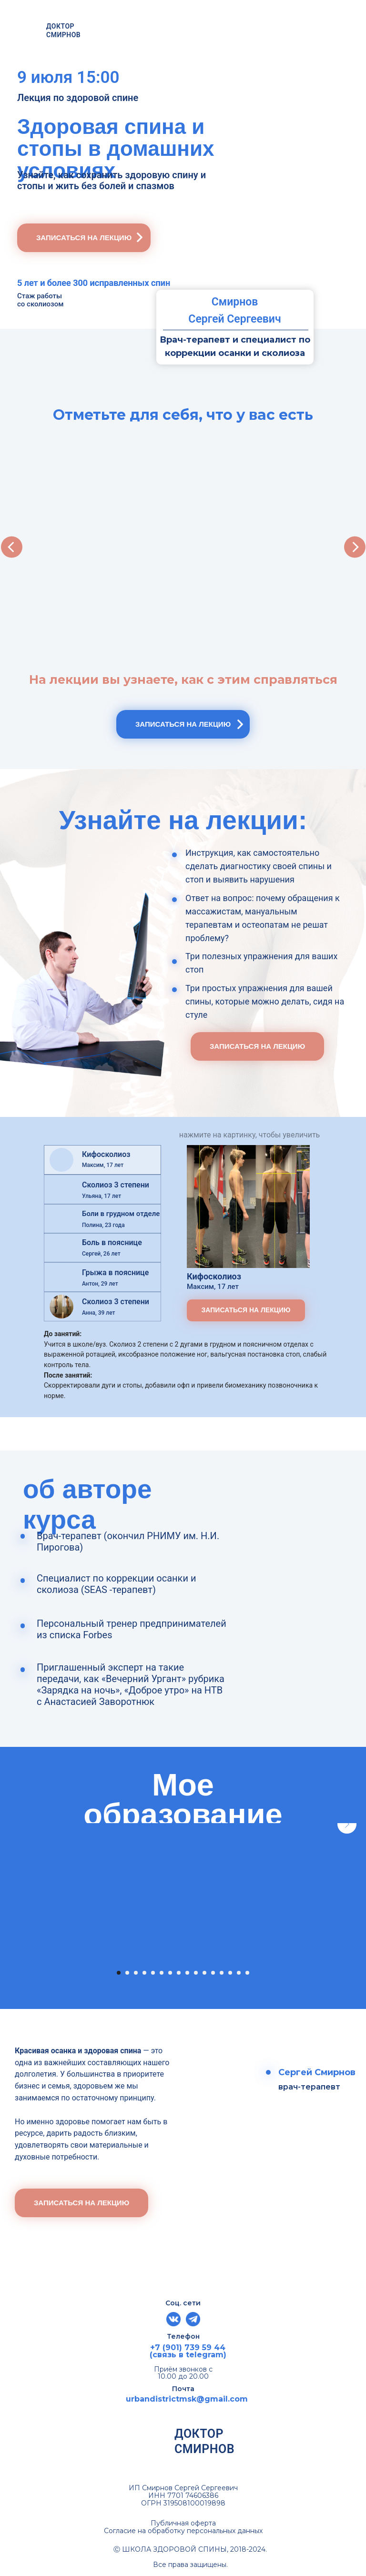 The image size is (366, 2576). I want to click on urbandistrictmsk@gmail.com, so click(187, 2399).